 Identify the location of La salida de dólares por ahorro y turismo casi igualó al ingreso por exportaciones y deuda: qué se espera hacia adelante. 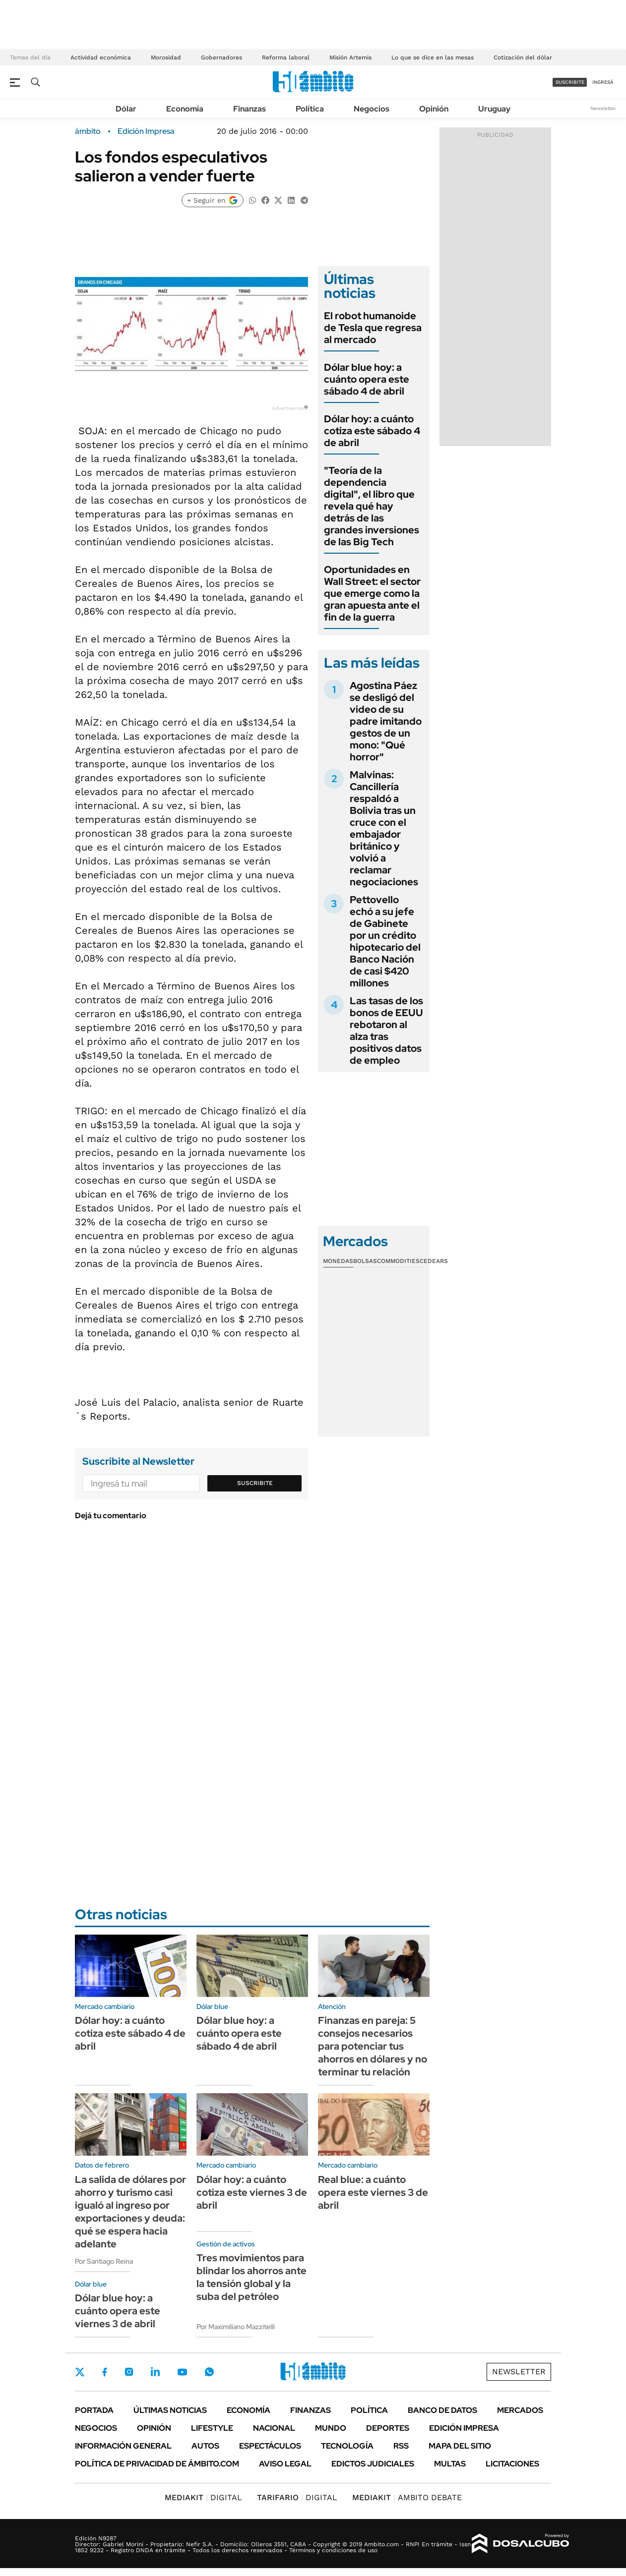
(130, 2211).